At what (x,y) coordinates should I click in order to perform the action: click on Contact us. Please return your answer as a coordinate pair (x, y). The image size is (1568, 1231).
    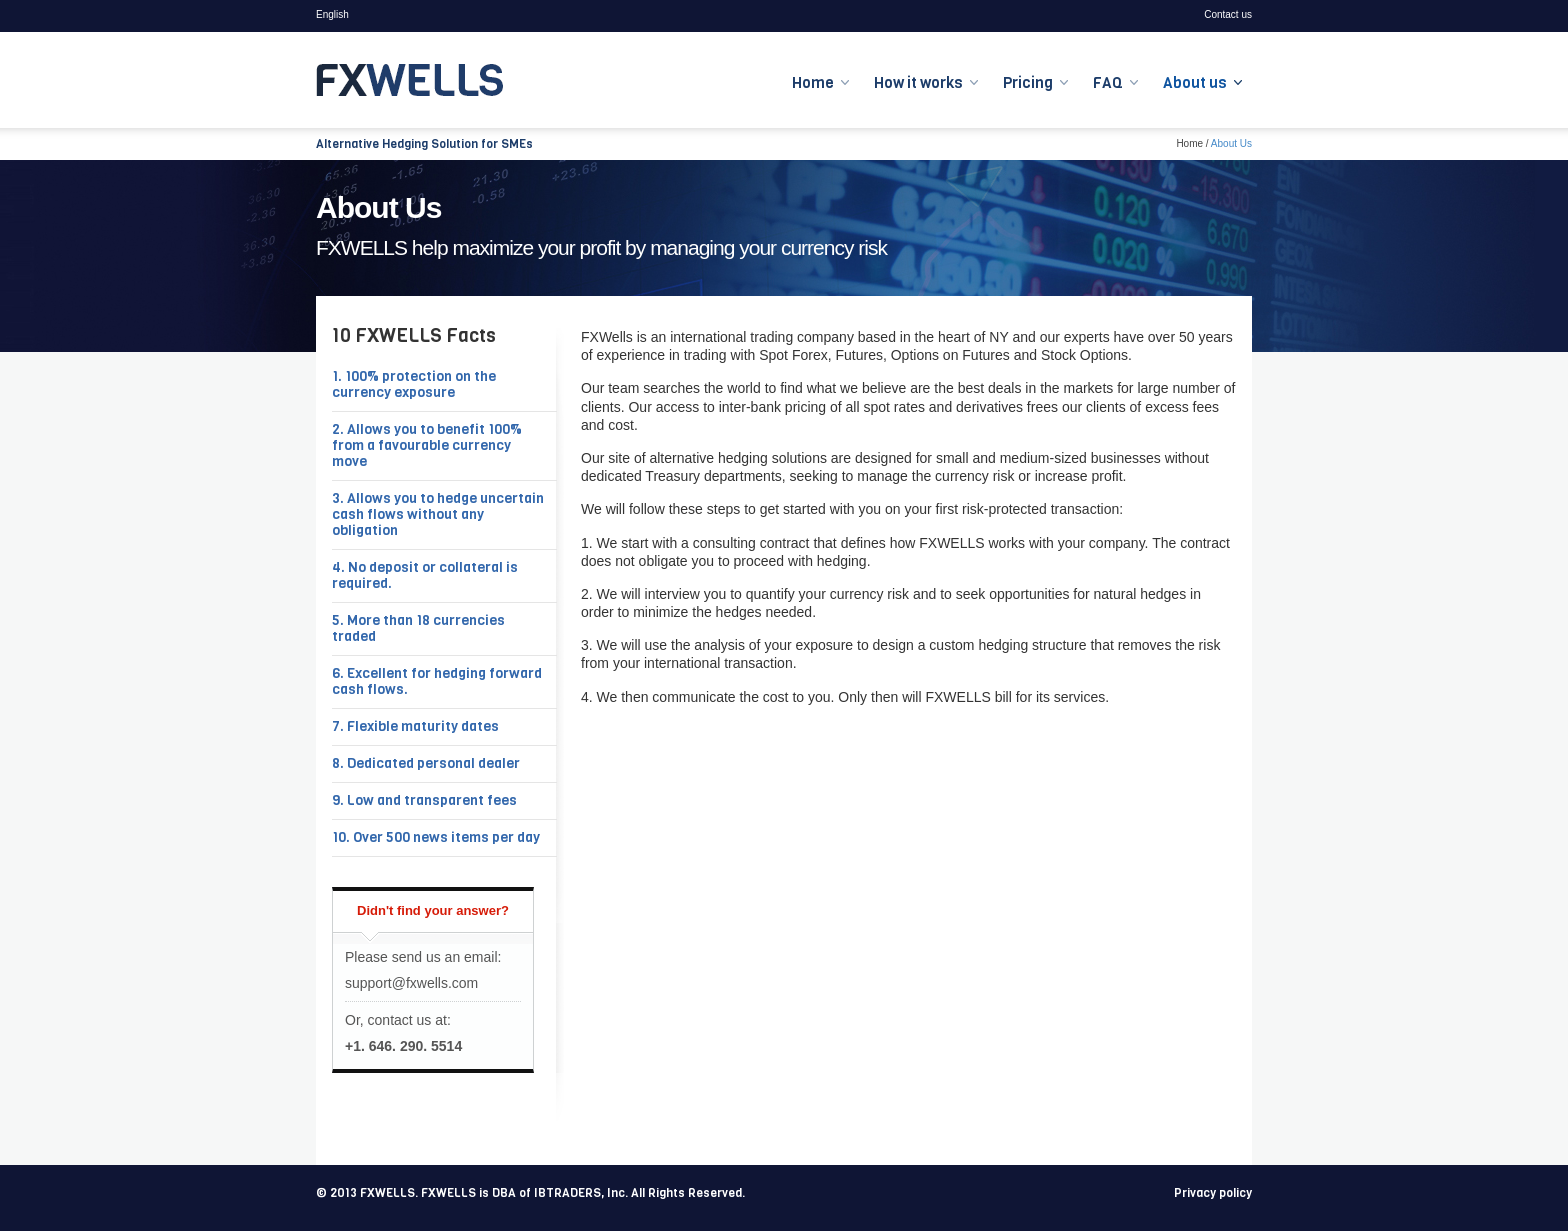
    Looking at the image, I should click on (1228, 14).